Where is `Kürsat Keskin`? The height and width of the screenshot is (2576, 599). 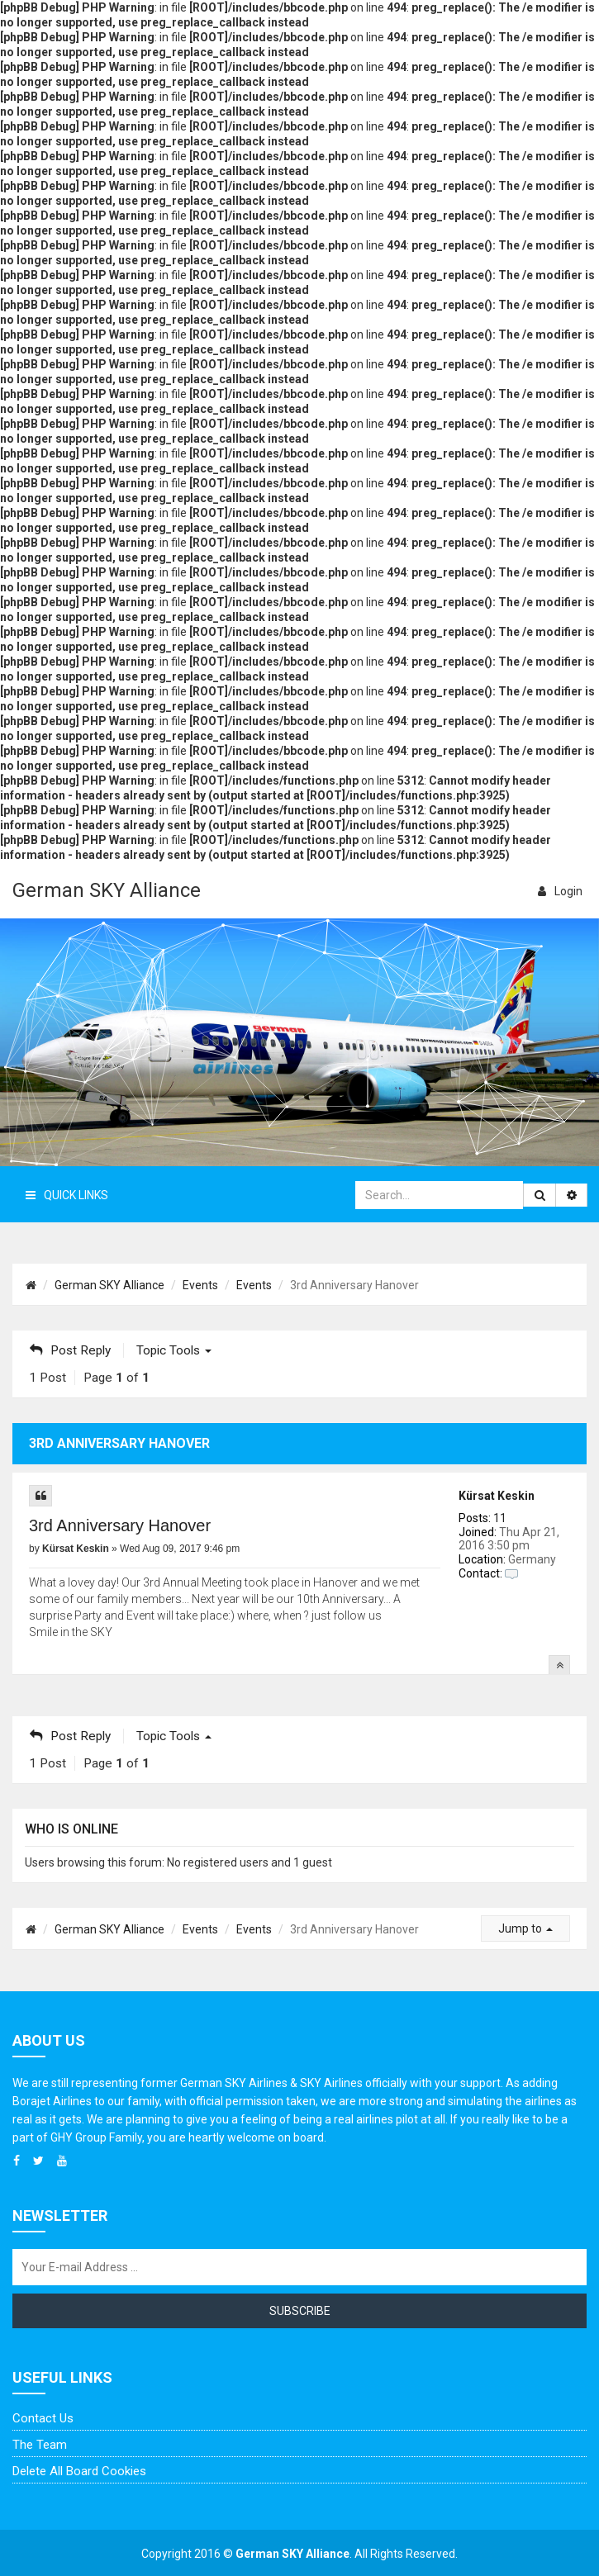
Kürsat Keskin is located at coordinates (497, 1495).